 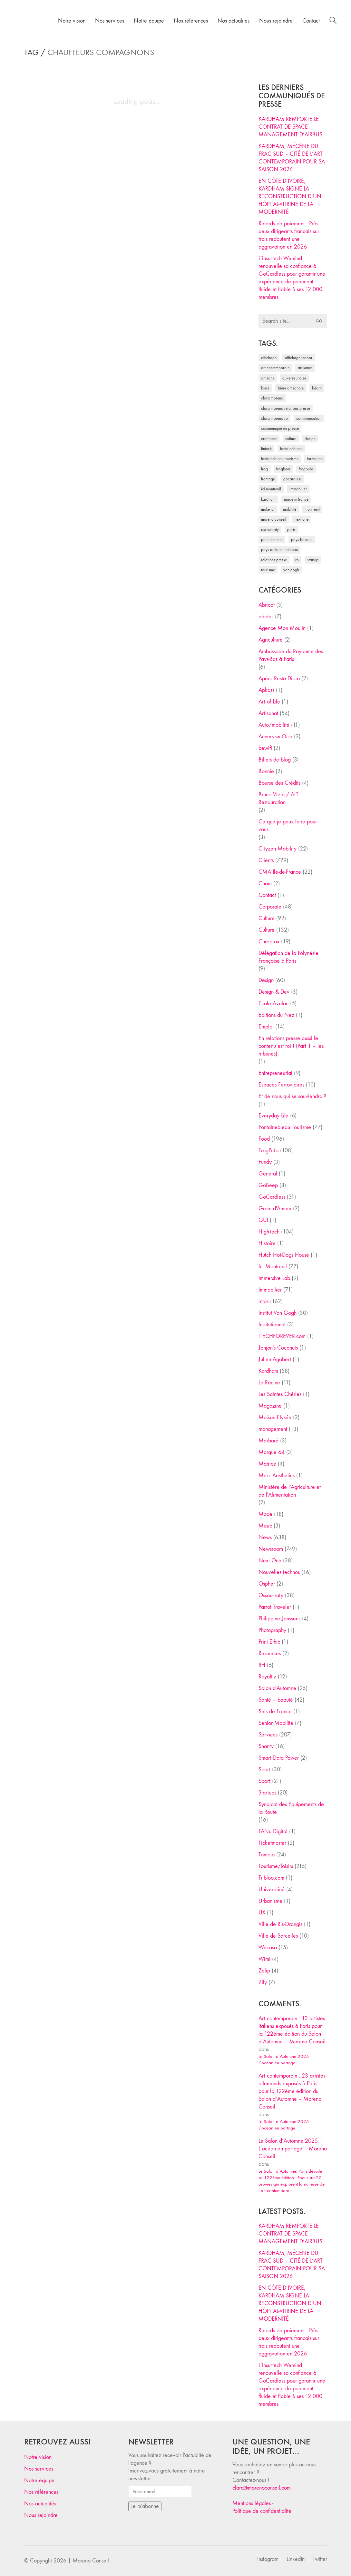 What do you see at coordinates (288, 957) in the screenshot?
I see `Délégation de la Polynésie Française à Paris` at bounding box center [288, 957].